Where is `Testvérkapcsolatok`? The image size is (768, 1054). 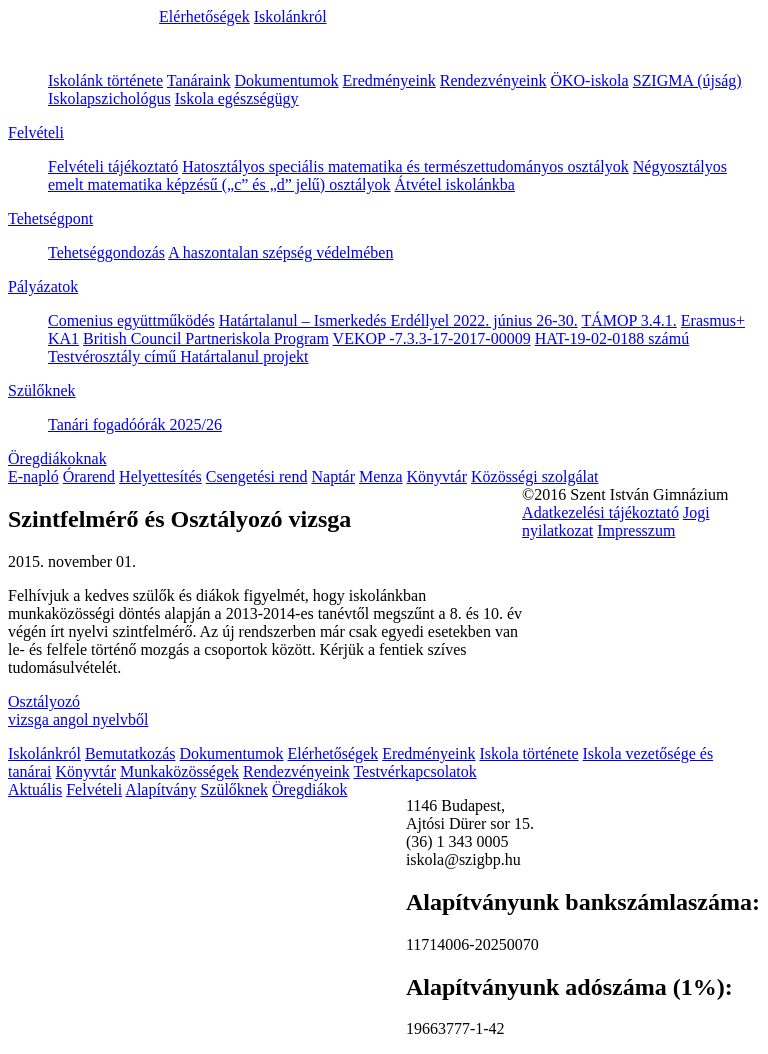 Testvérkapcsolatok is located at coordinates (414, 771).